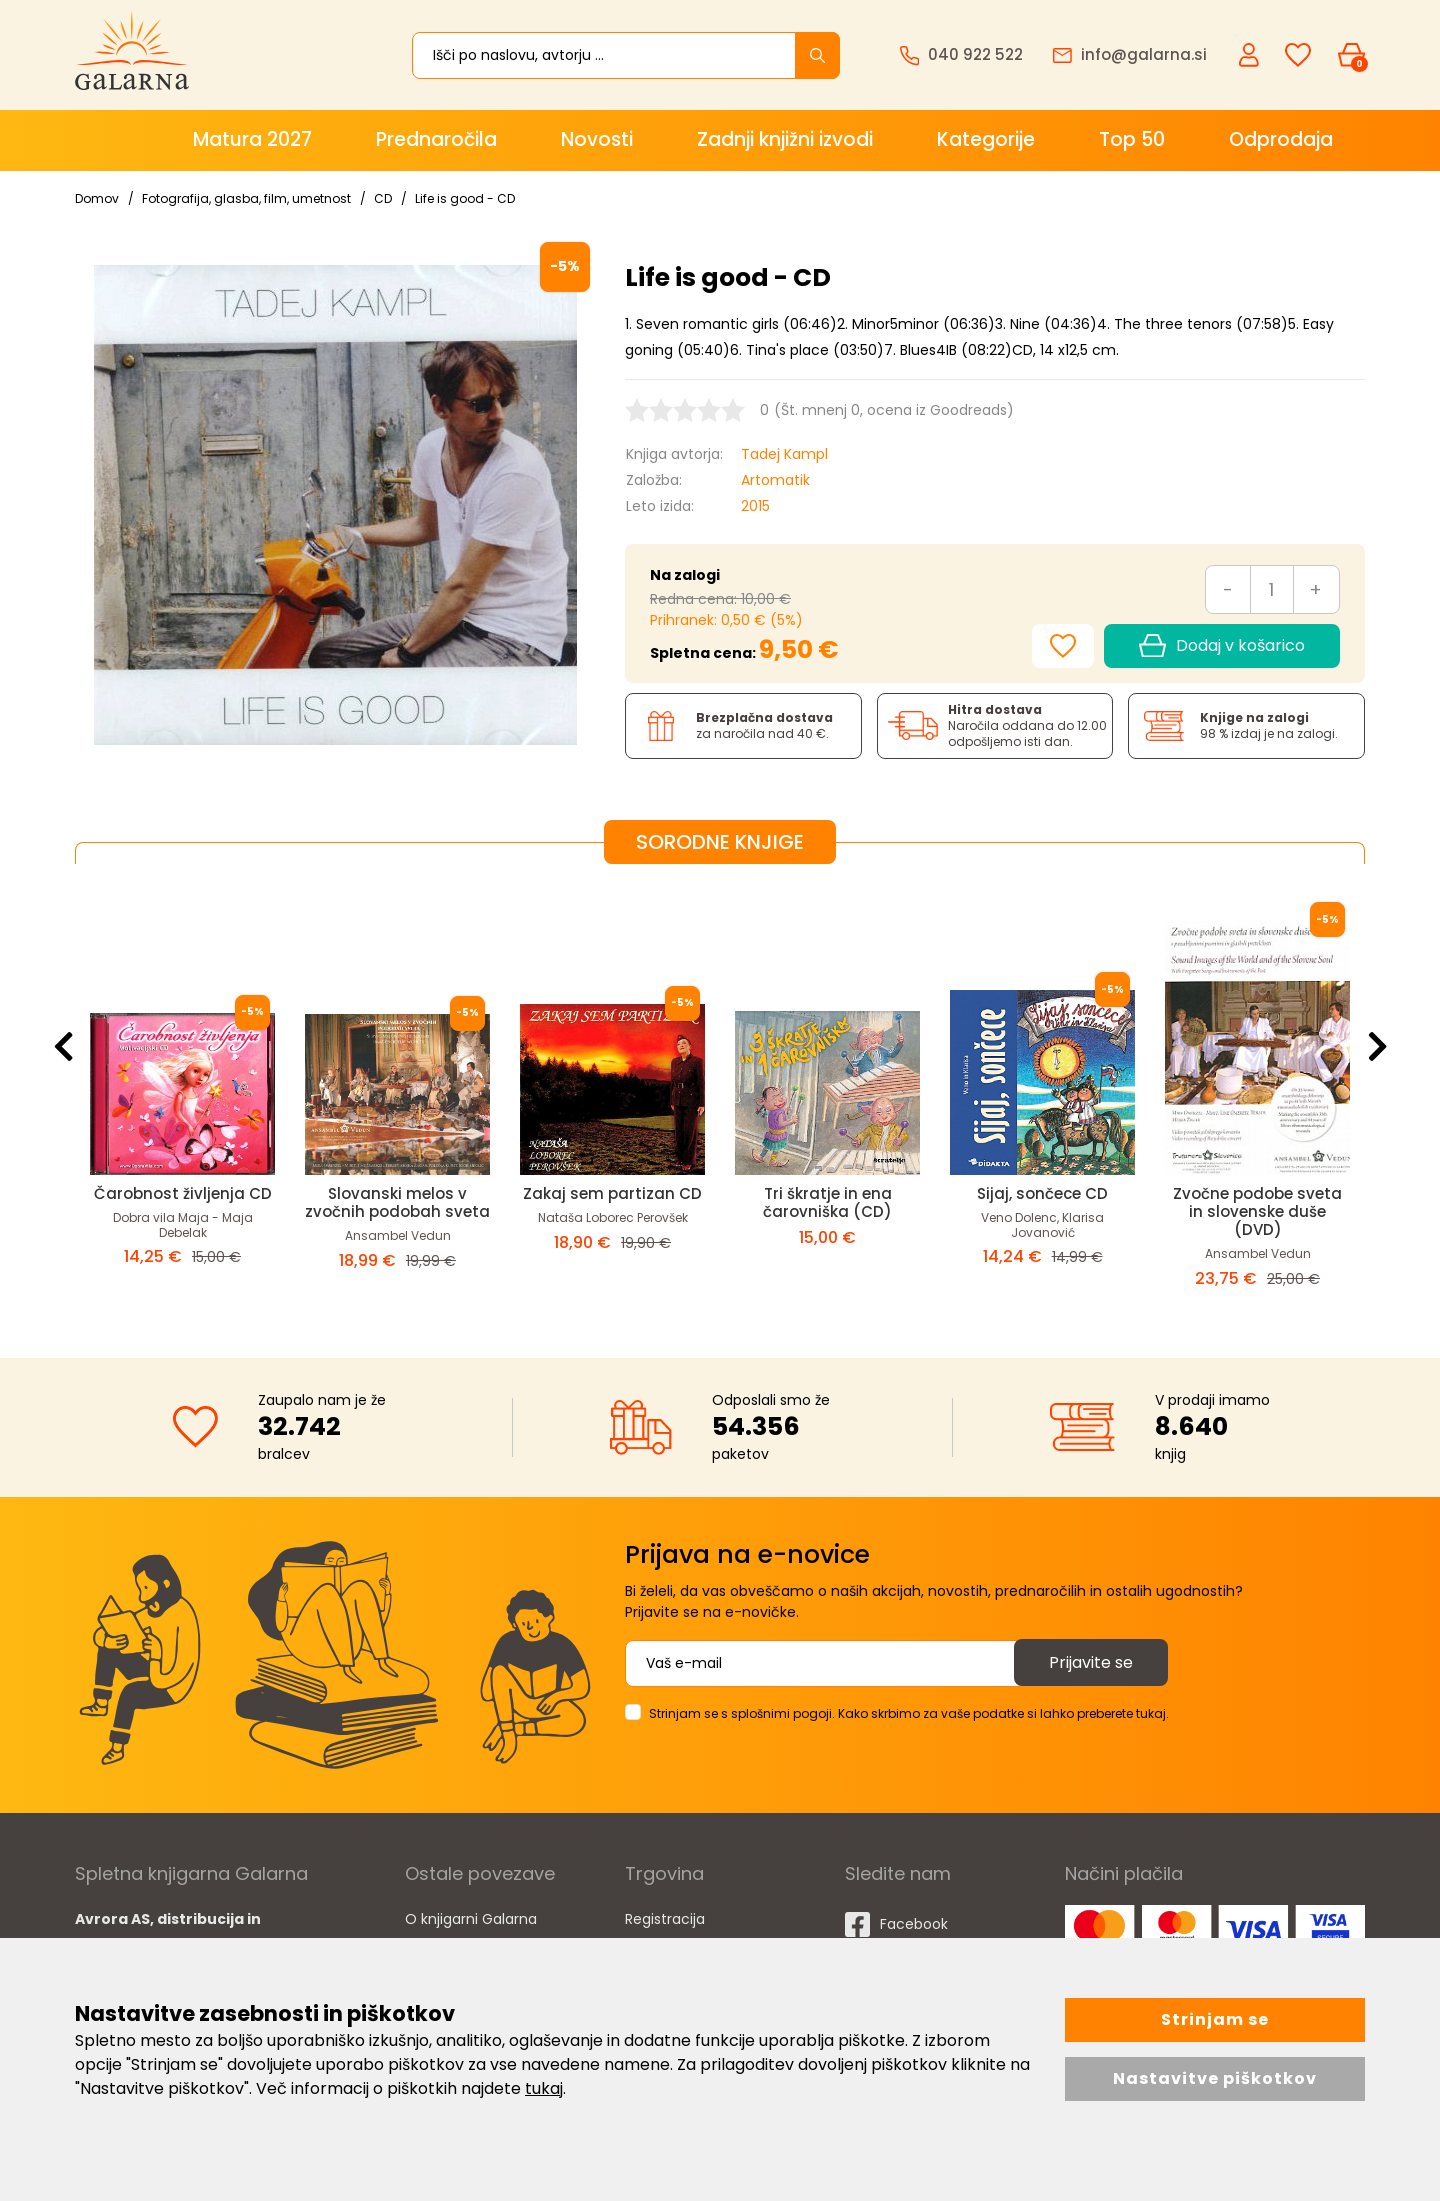 The image size is (1440, 2201). Describe the element at coordinates (397, 1202) in the screenshot. I see `Slovanski melos v zvočnih podobah sveta` at that location.